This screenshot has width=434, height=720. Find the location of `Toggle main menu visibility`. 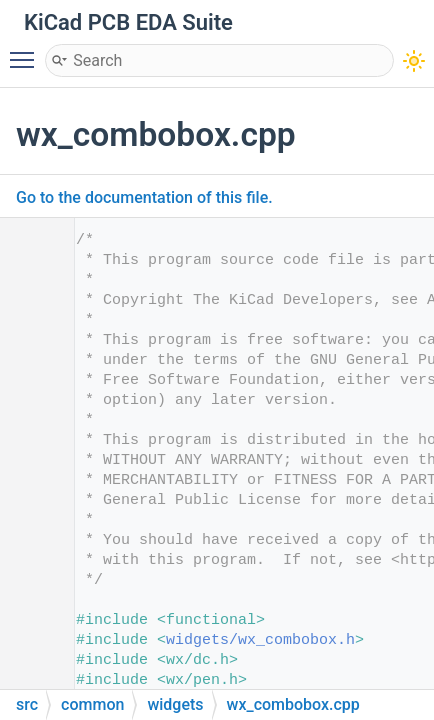

Toggle main menu visibility is located at coordinates (27, 51).